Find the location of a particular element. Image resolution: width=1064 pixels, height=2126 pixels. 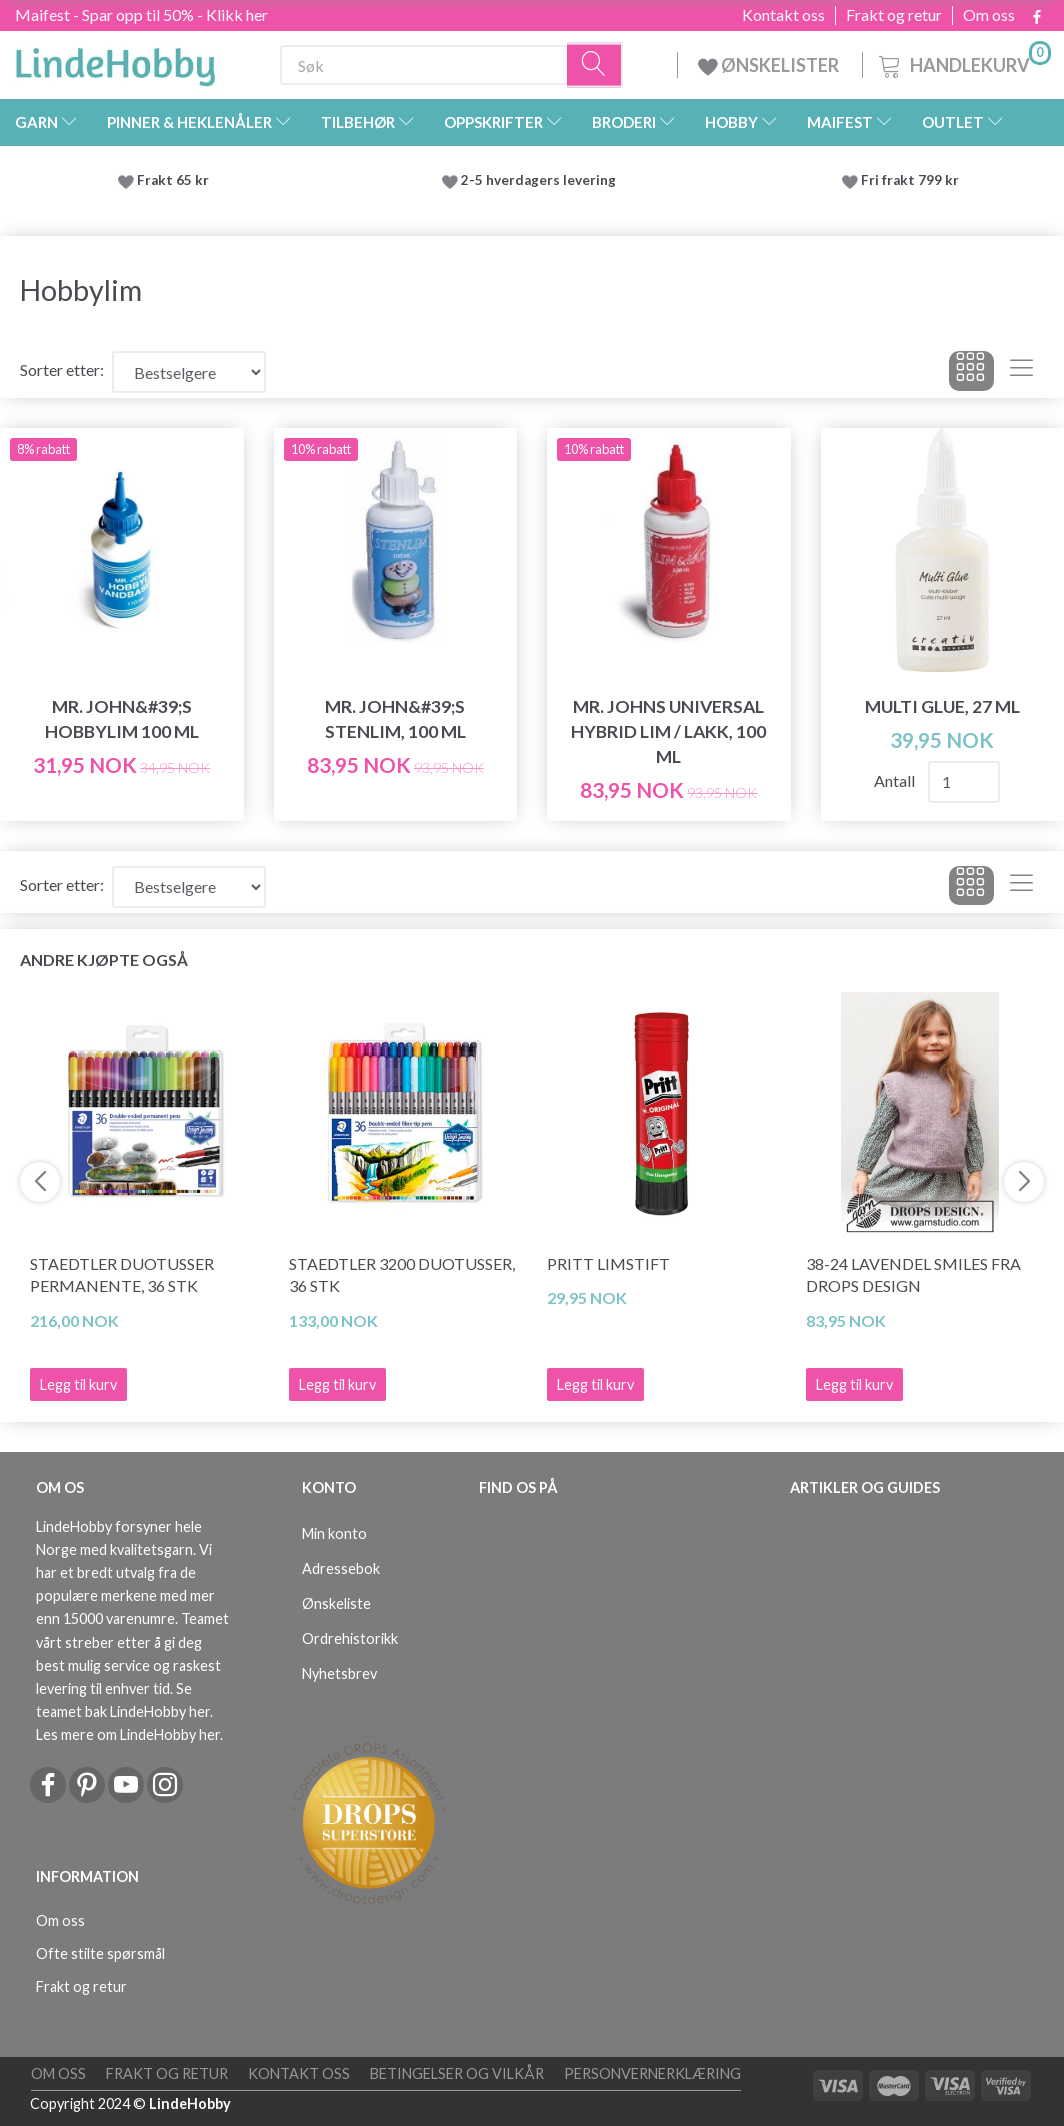

Frakt 65 kr is located at coordinates (173, 180).